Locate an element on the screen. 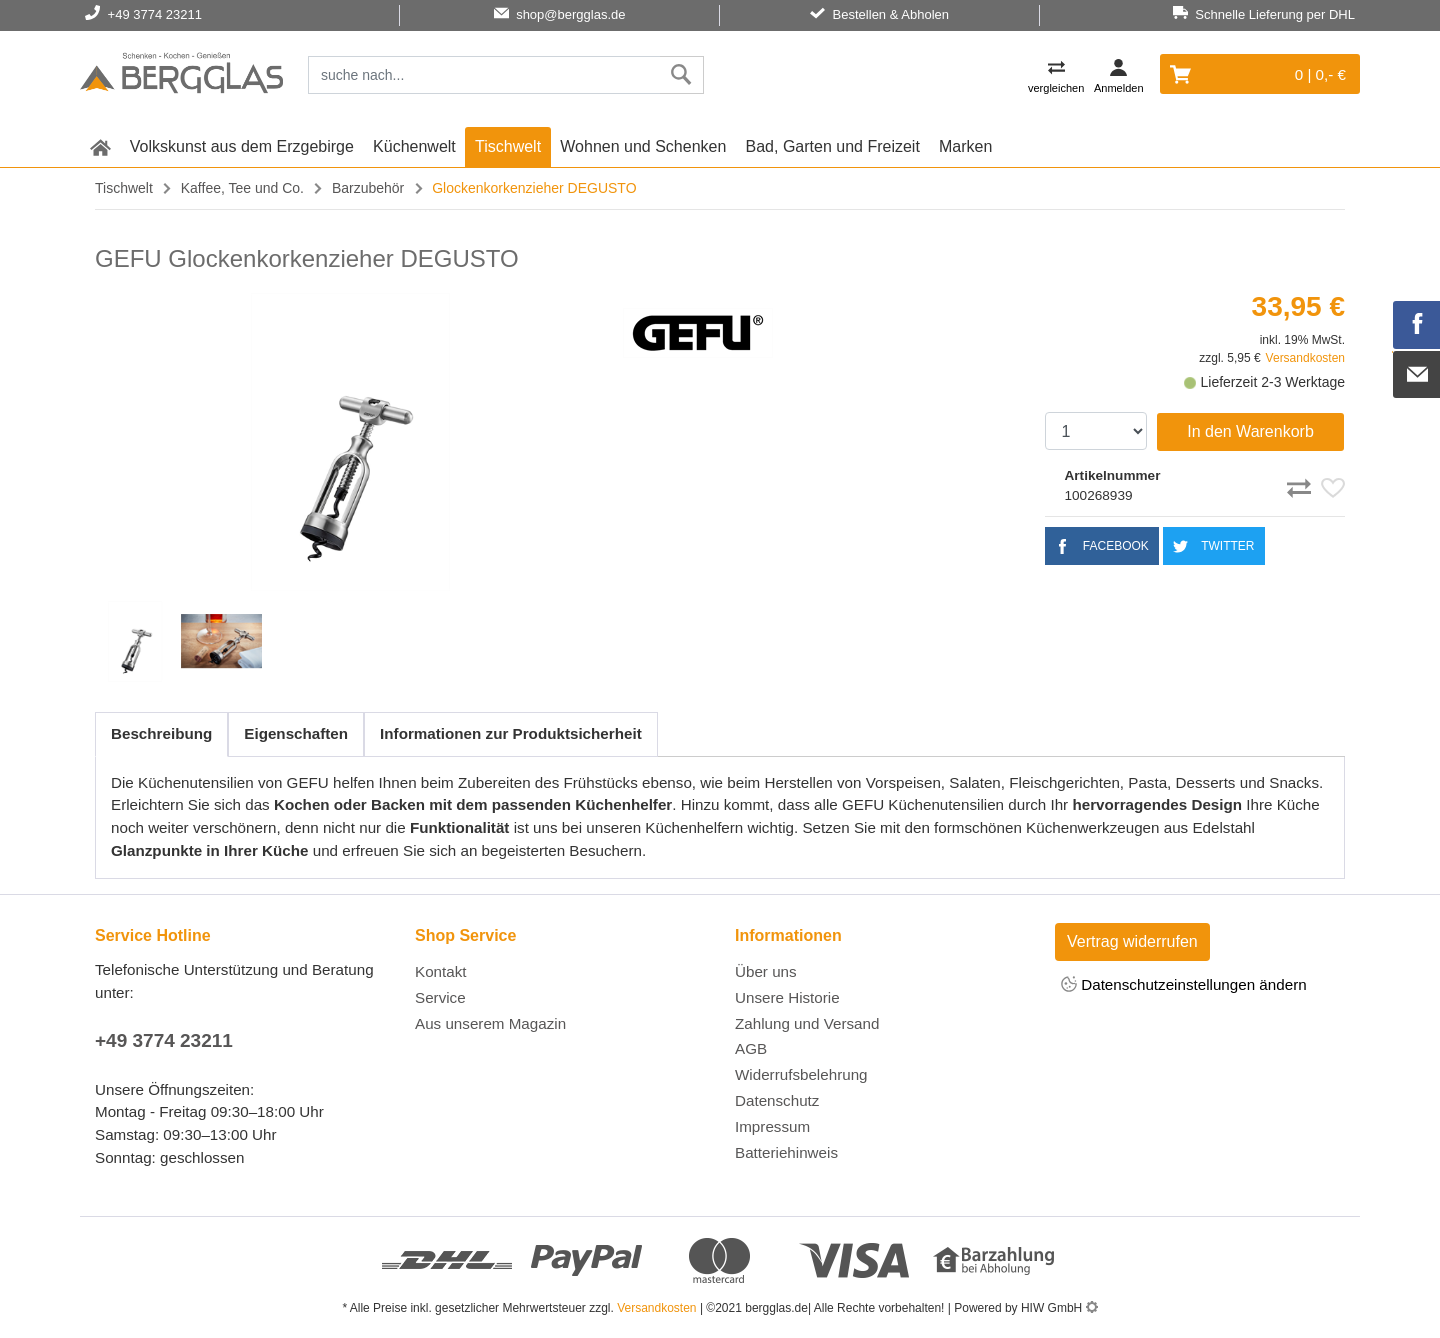  Eigenschaften is located at coordinates (296, 733).